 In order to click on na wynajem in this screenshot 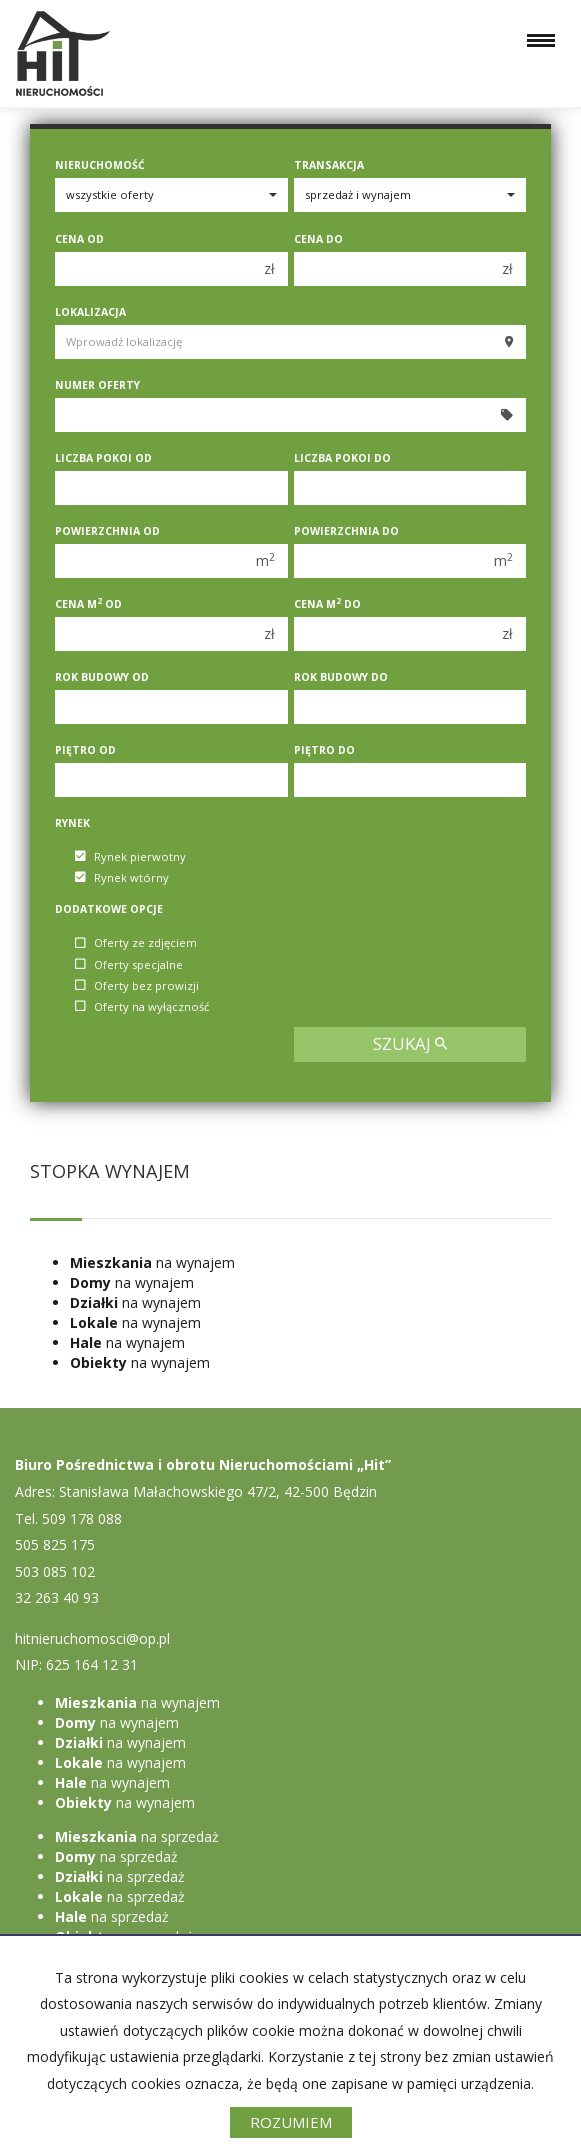, I will do `click(152, 1262)`.